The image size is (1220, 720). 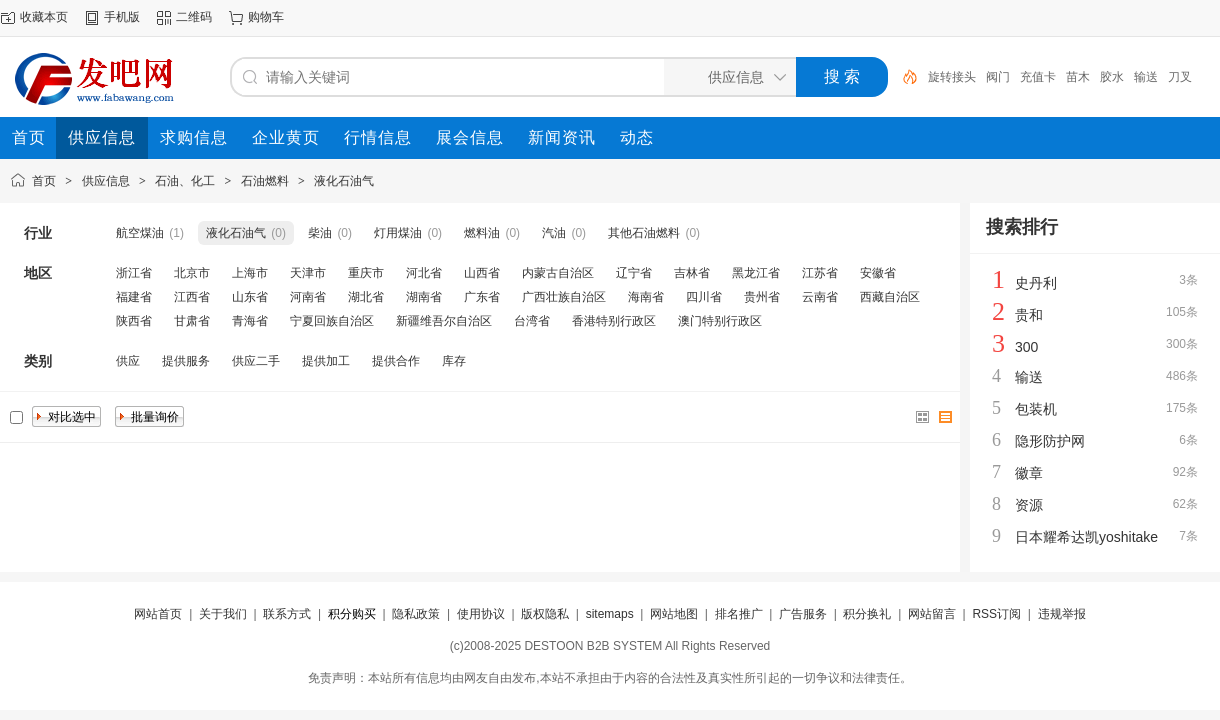 I want to click on 云南省, so click(x=820, y=297).